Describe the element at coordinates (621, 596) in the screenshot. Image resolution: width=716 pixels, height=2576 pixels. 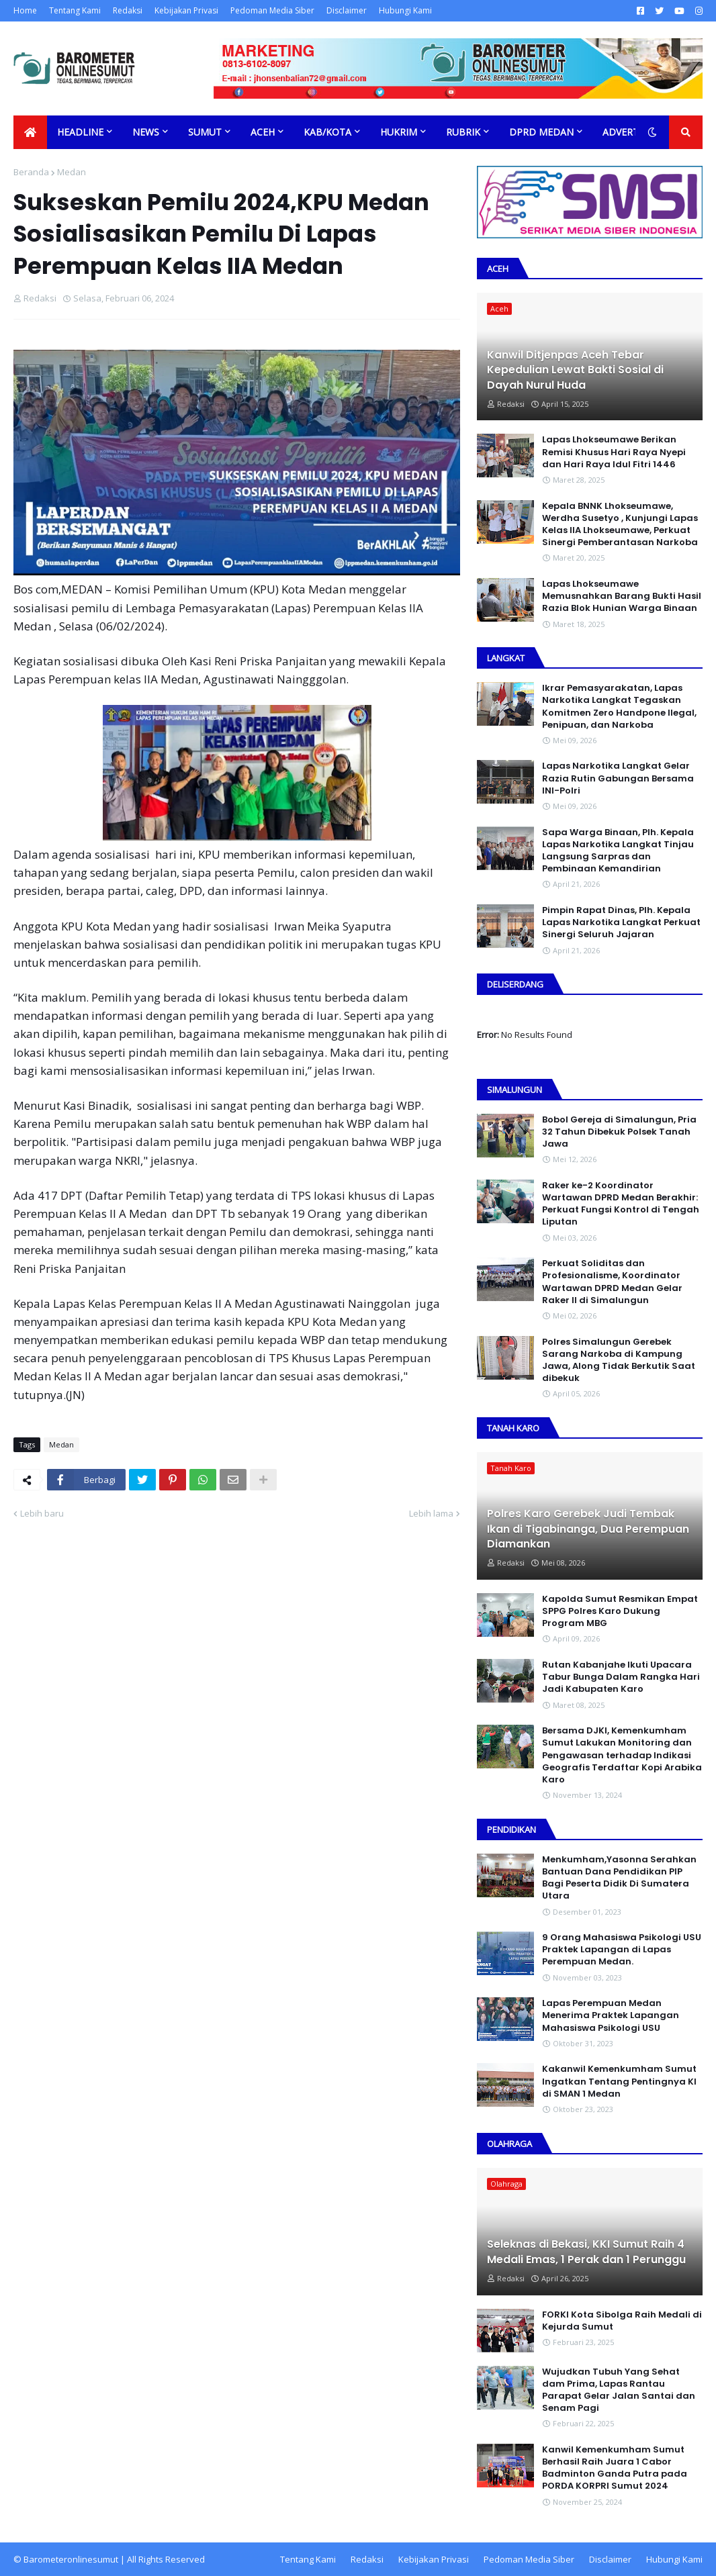
I see `Lapas Lhokseumawe Memusnahkan Barang Bukti Hasil Razia Blok Hunian Warga Binaan` at that location.